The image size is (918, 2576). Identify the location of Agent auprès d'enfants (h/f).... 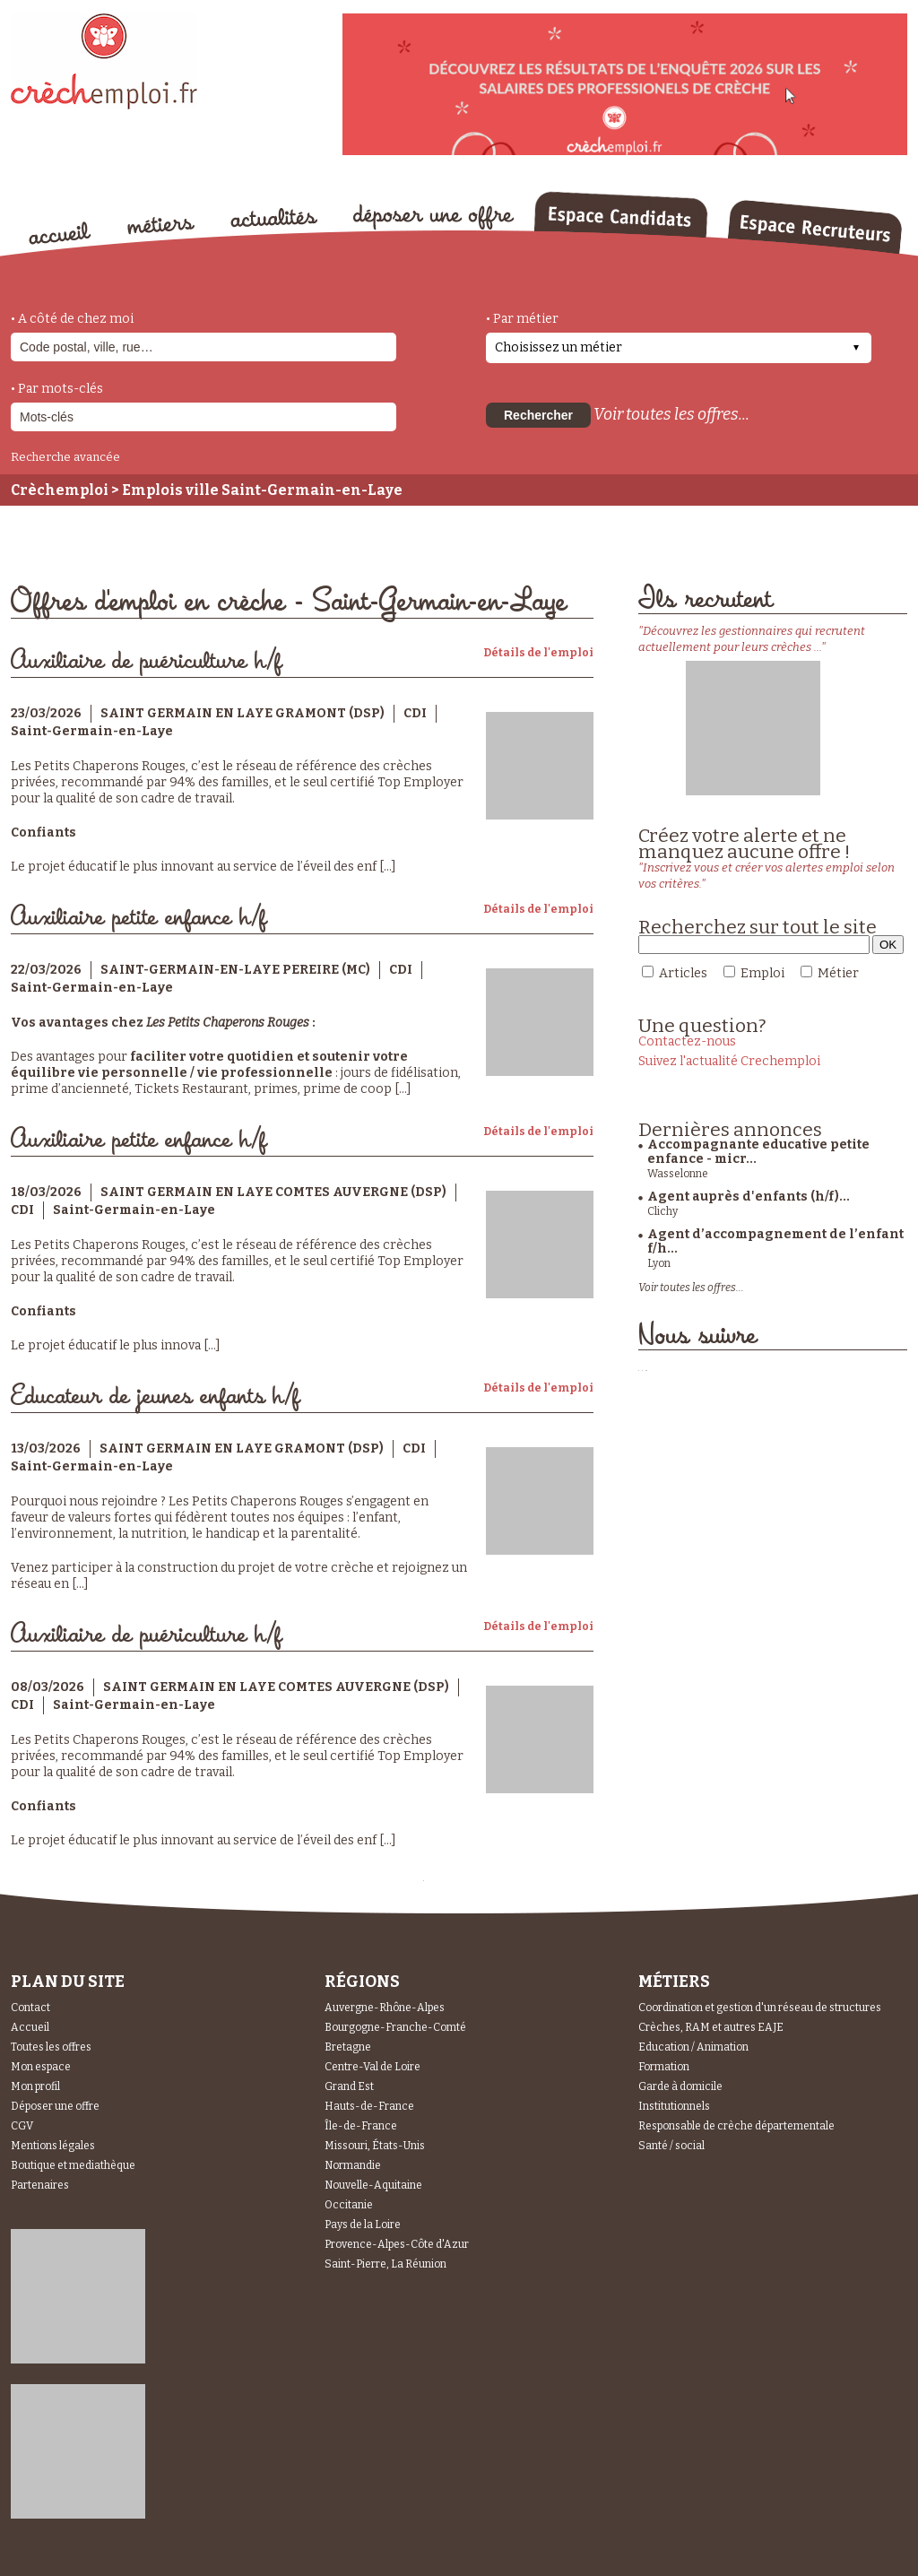
(748, 1196).